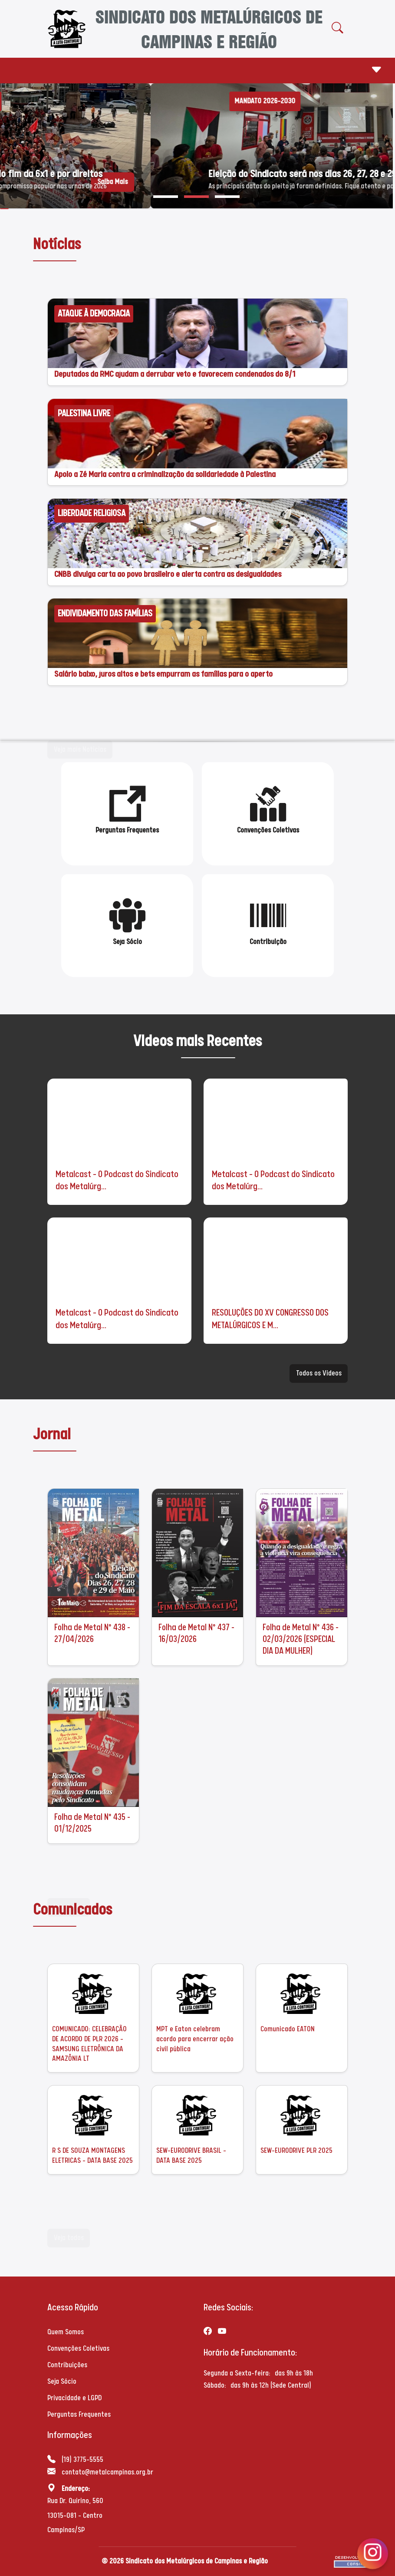  Describe the element at coordinates (61, 2381) in the screenshot. I see `Seja Sócio` at that location.